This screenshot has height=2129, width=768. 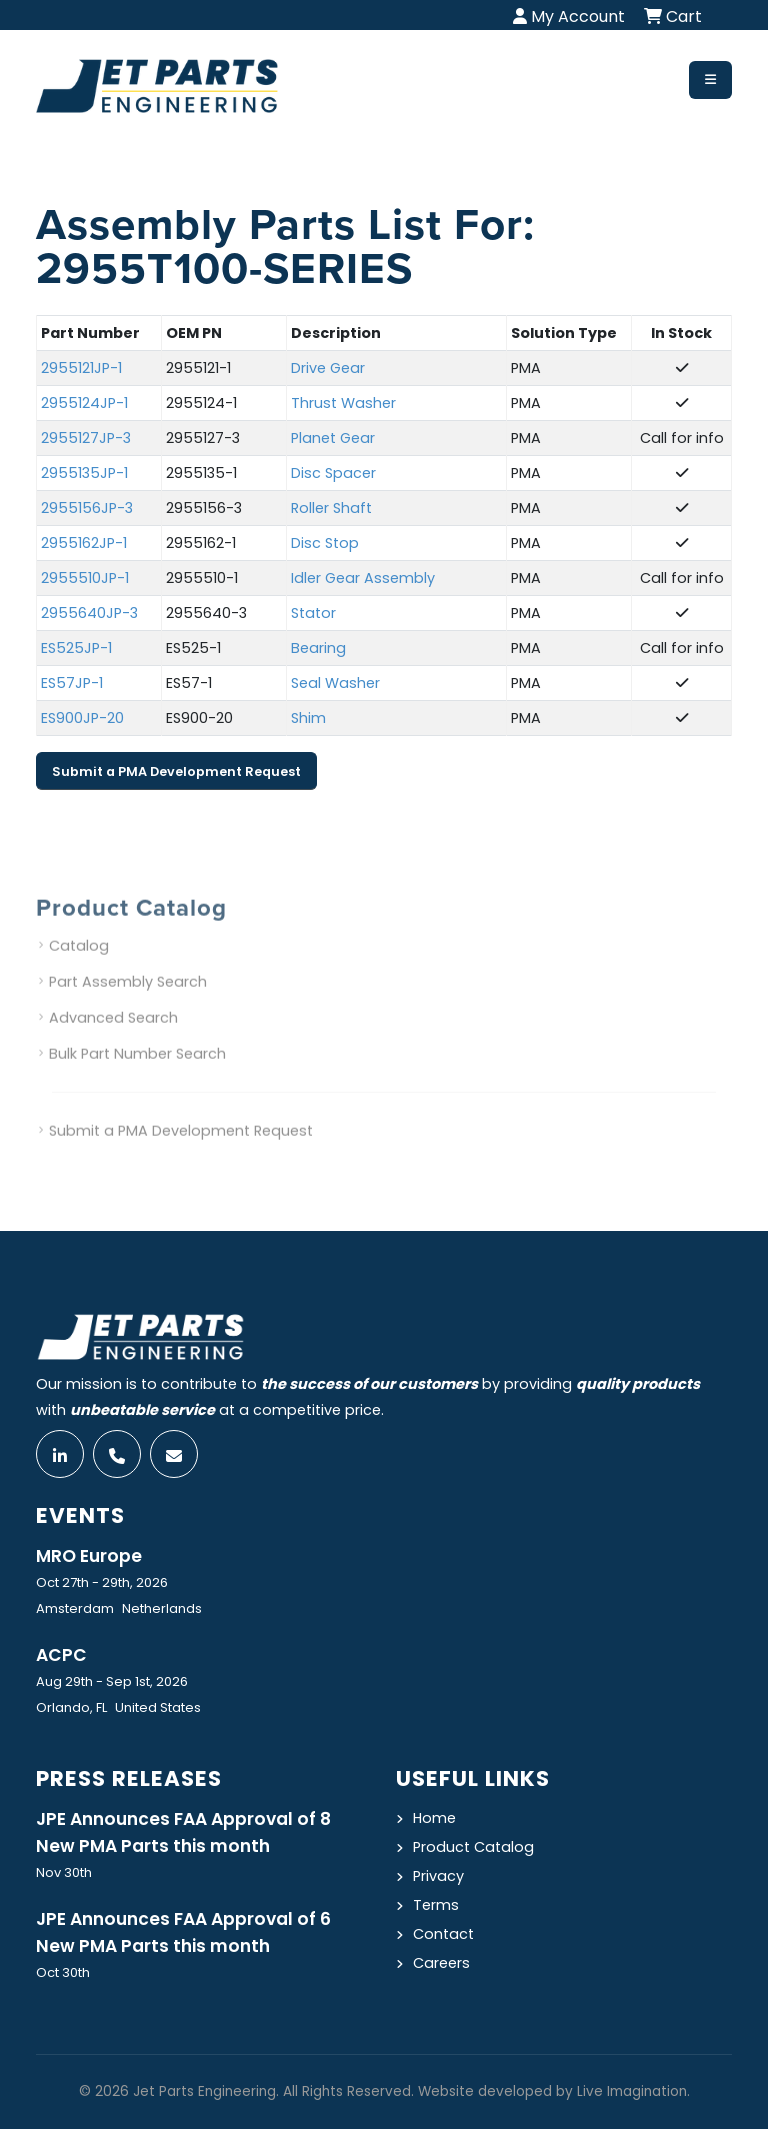 I want to click on Careers, so click(x=441, y=1963).